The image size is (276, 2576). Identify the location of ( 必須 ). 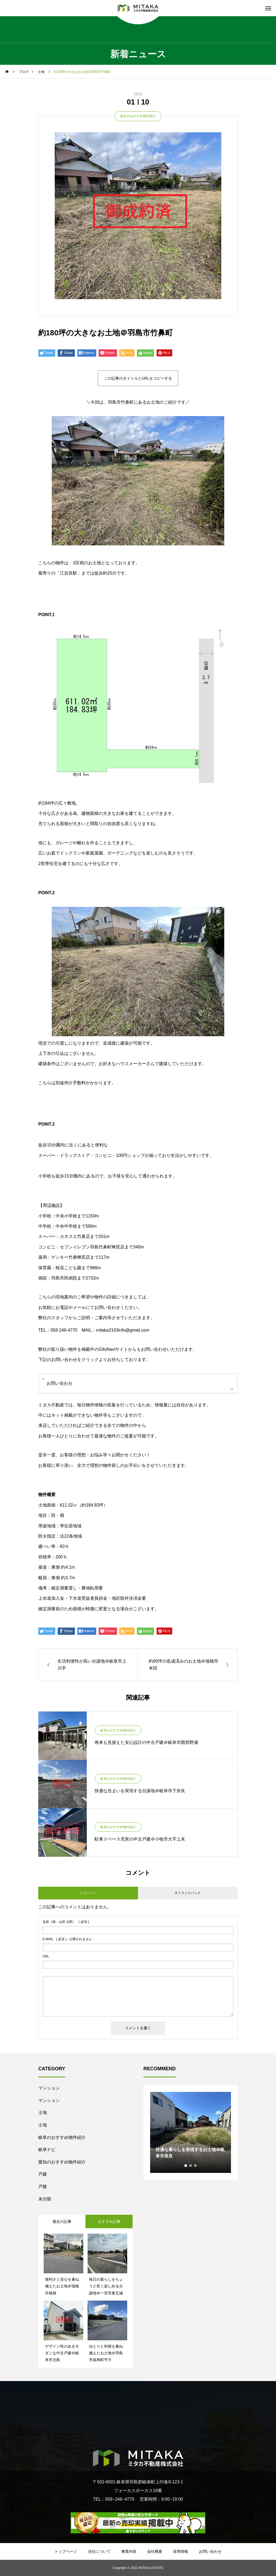
(66, 1921).